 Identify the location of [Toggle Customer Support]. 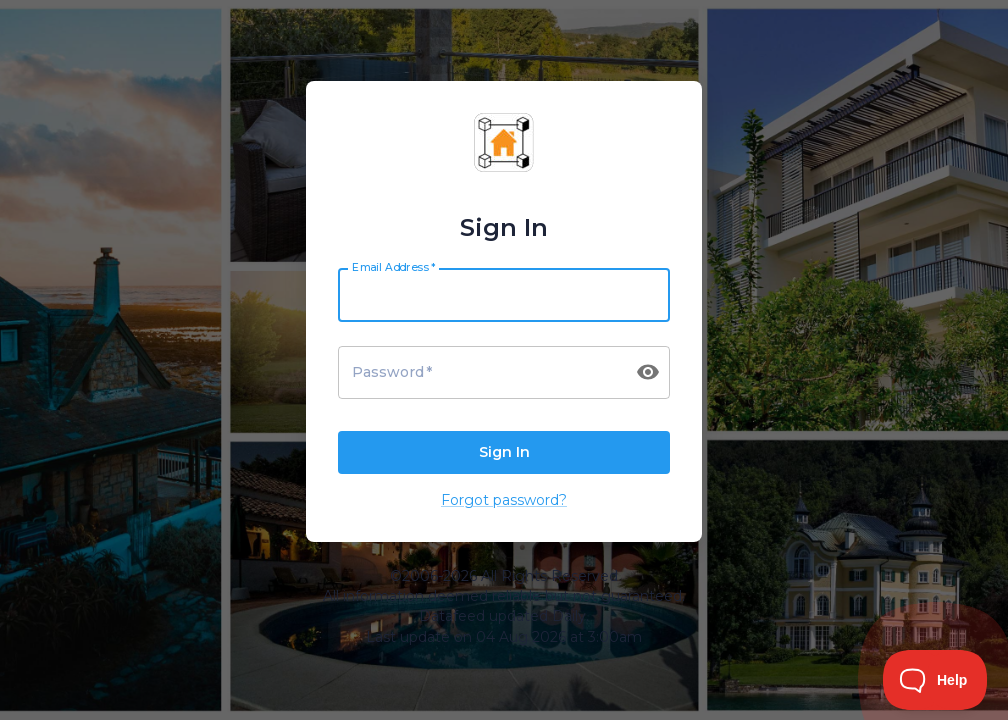
(935, 680).